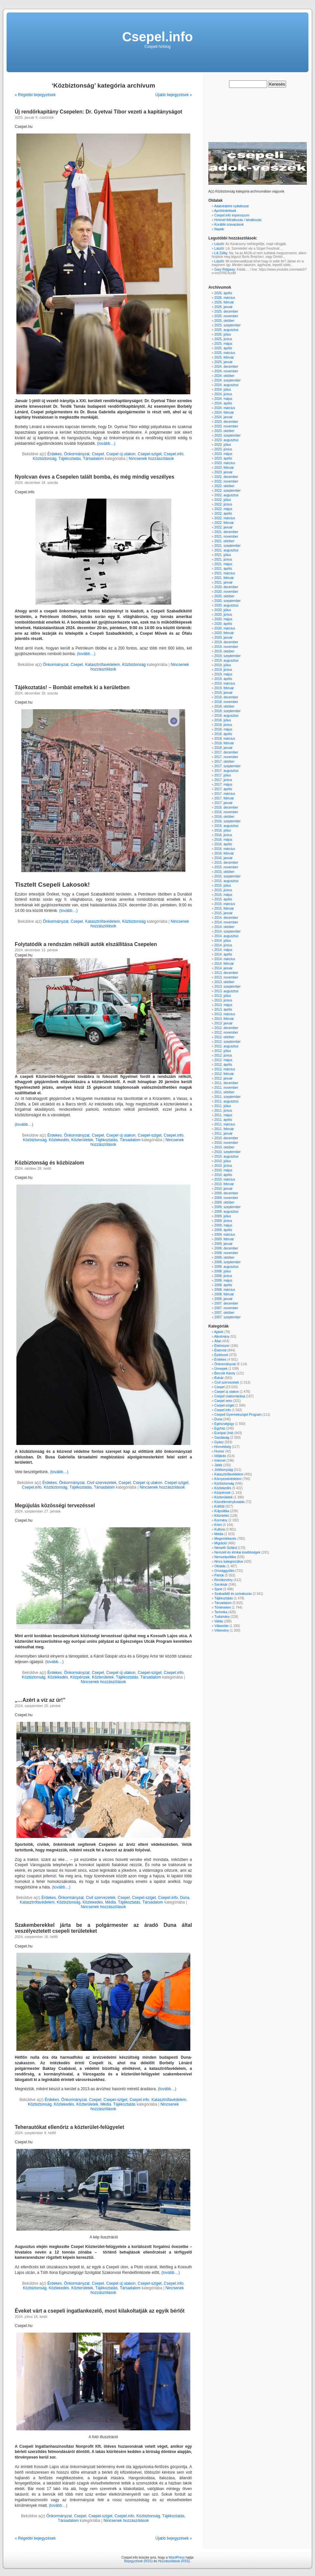 The height and width of the screenshot is (2576, 315). I want to click on Bercsik Károly, so click(224, 1373).